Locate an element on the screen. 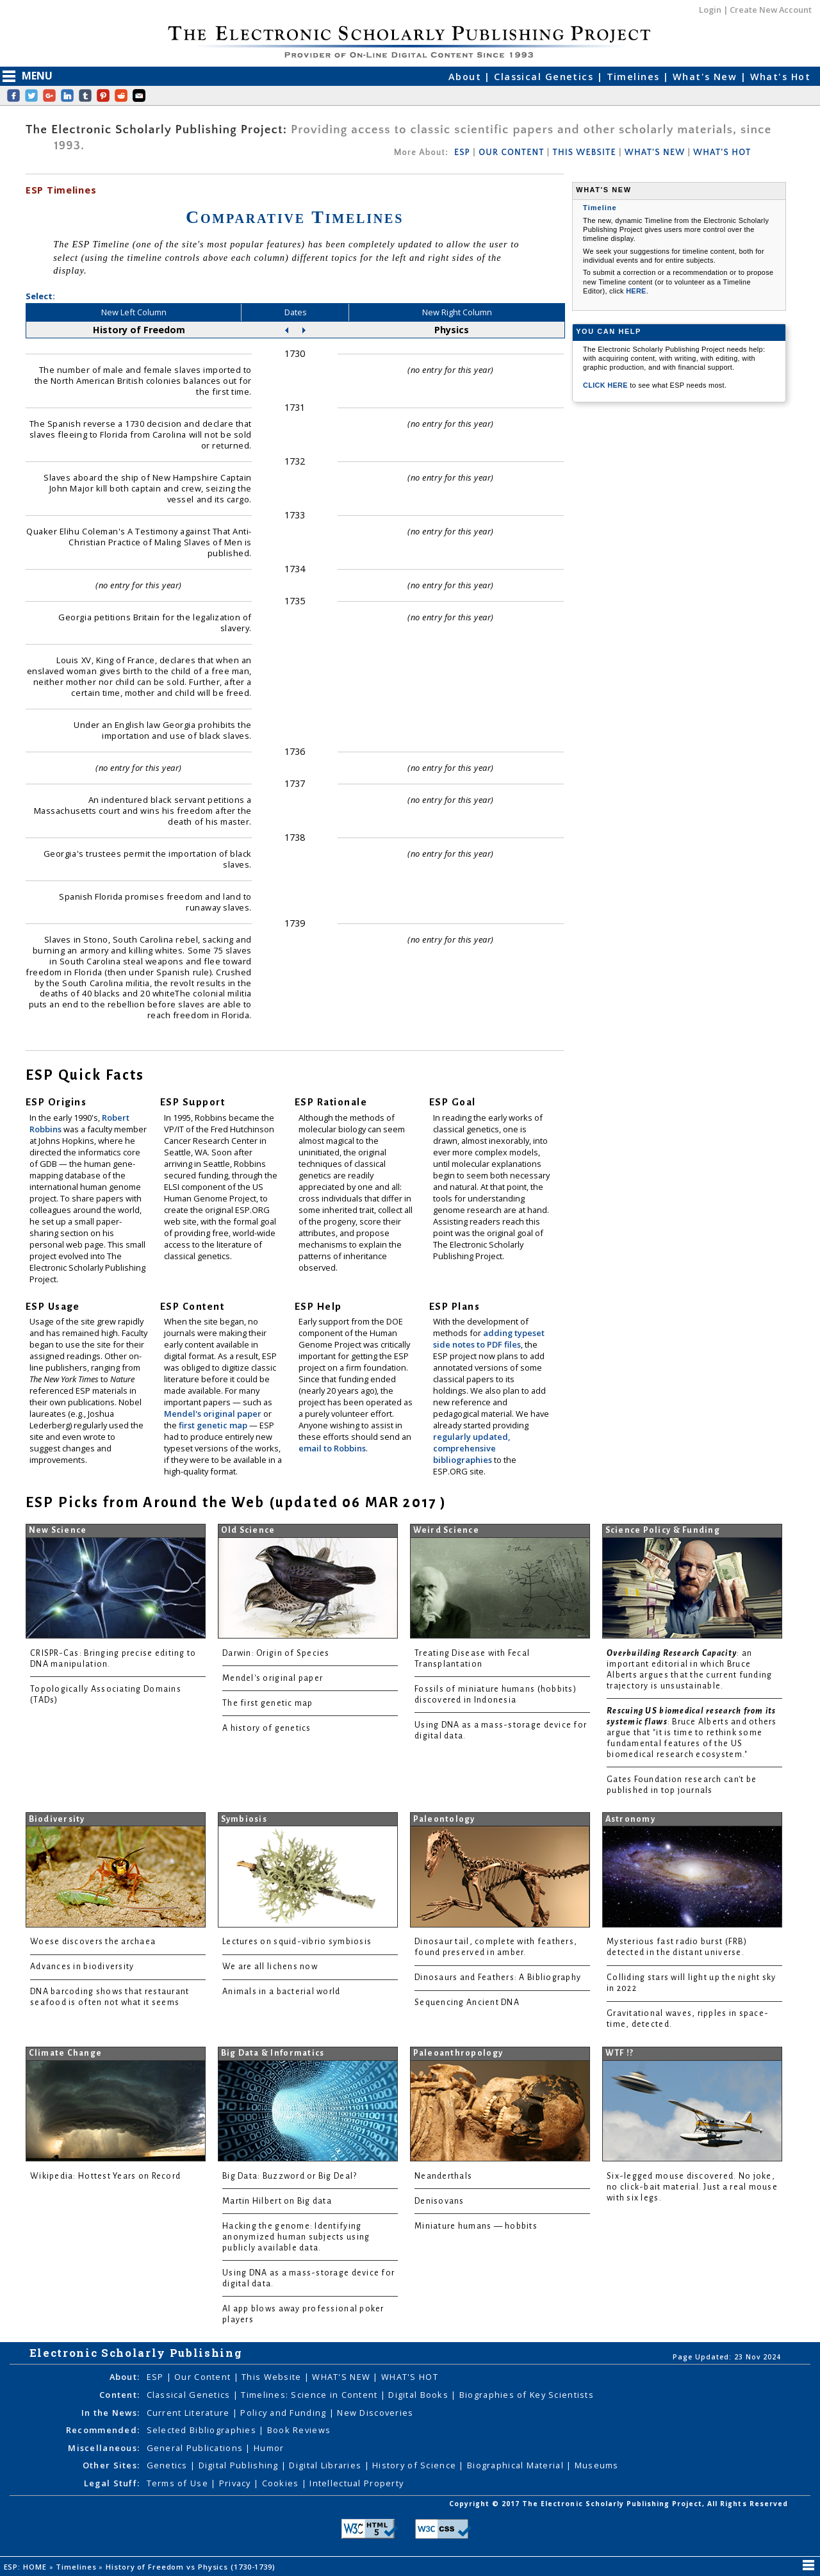 This screenshot has width=820, height=2576. regularly updated, comprehensive bibliographies is located at coordinates (471, 1448).